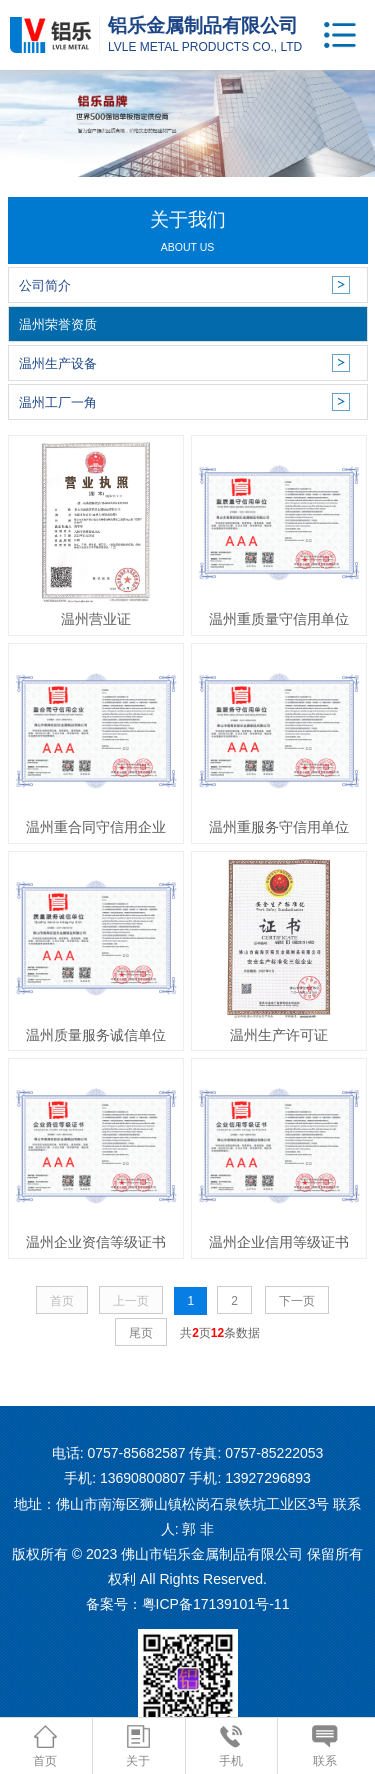  What do you see at coordinates (216, 1604) in the screenshot?
I see `粤ICP备17139101号-11` at bounding box center [216, 1604].